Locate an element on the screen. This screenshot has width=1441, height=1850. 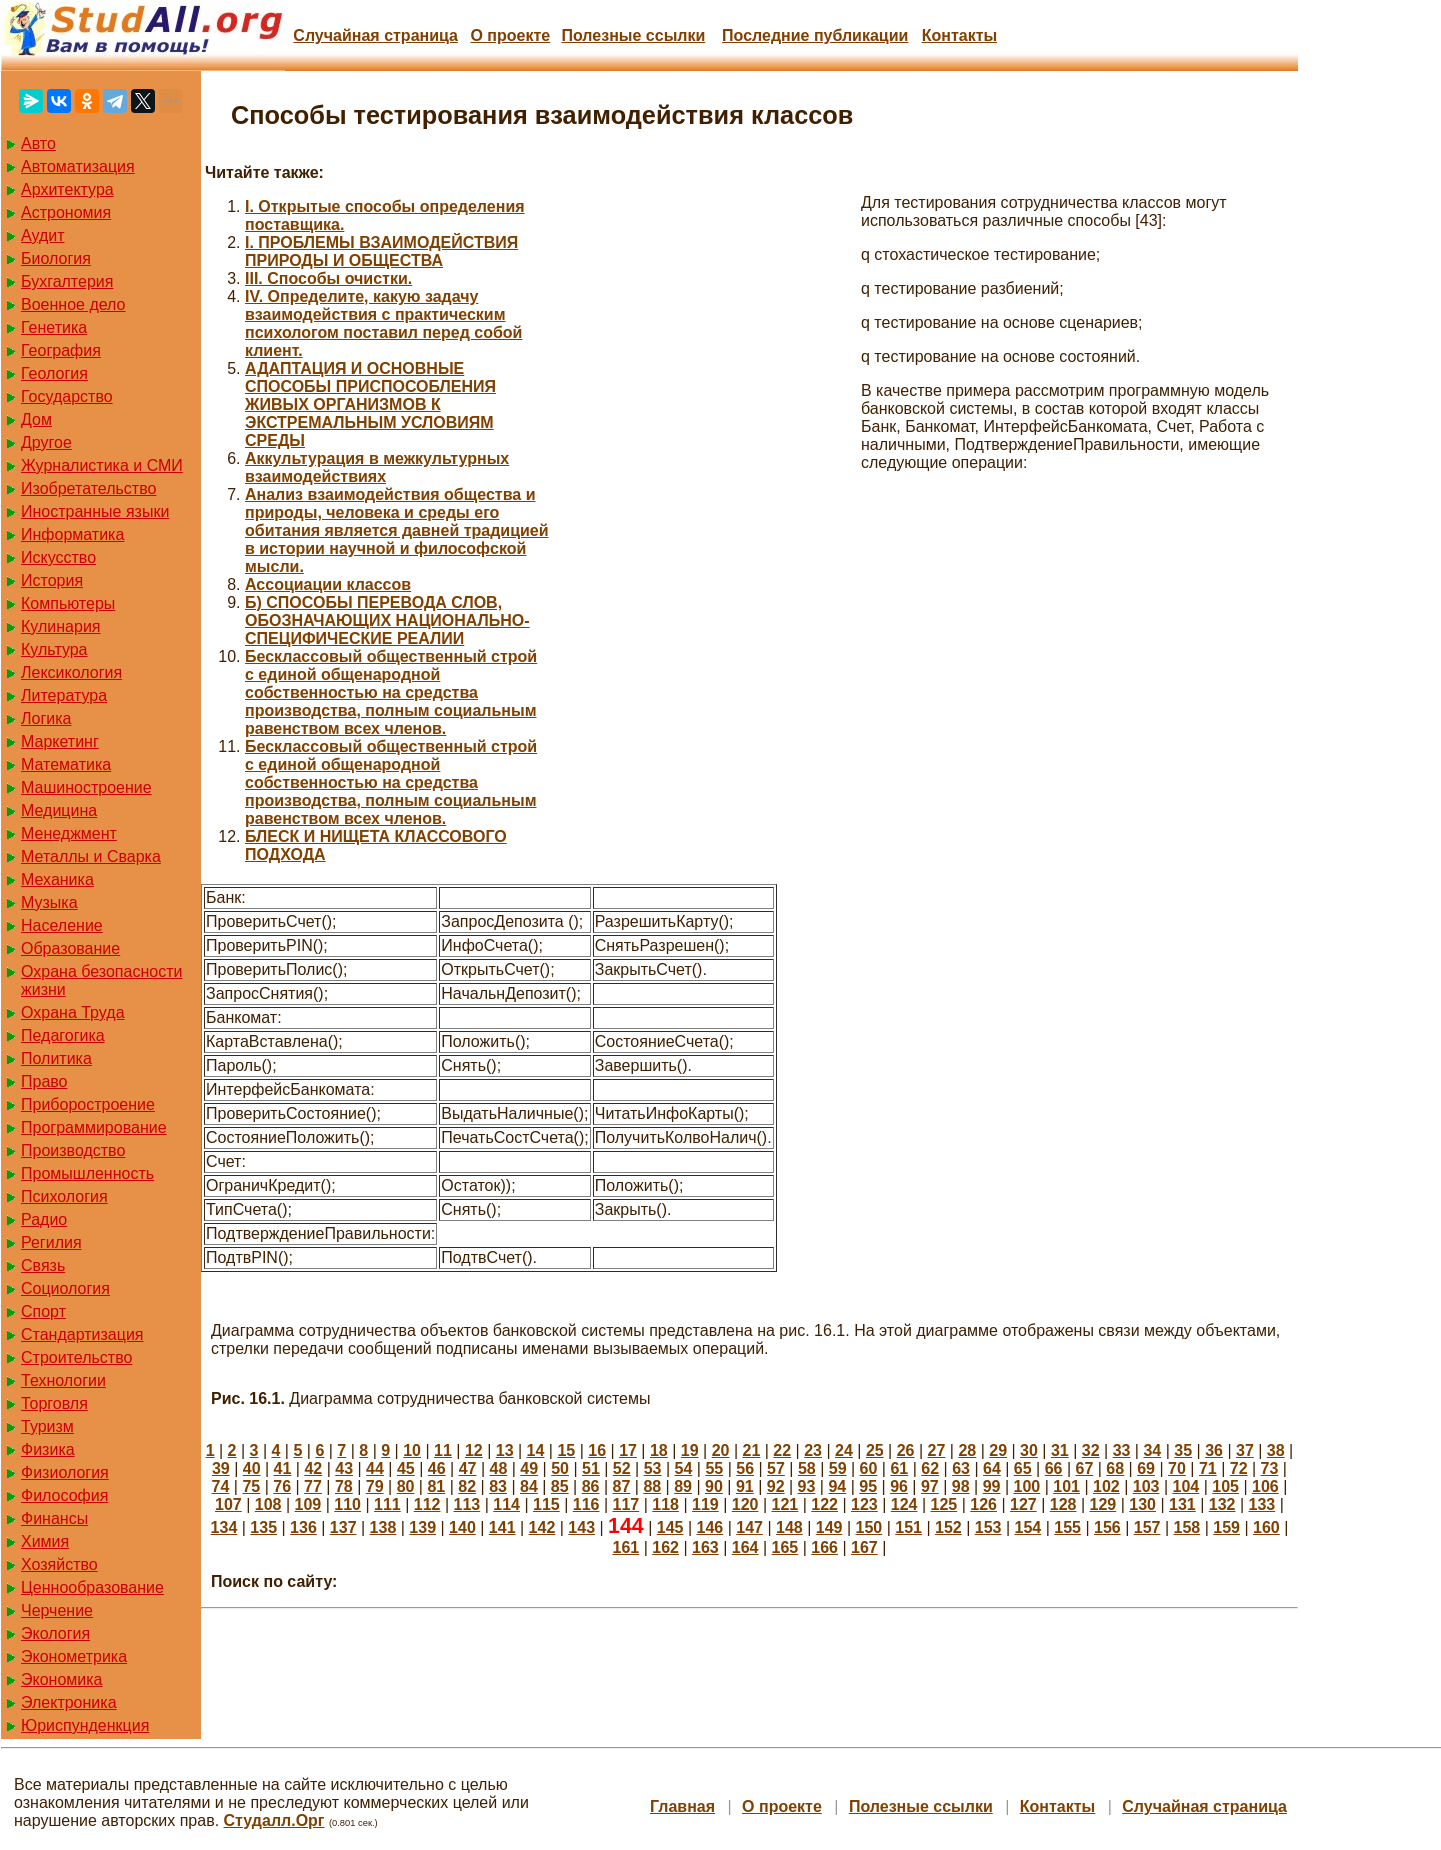
Приборостроение is located at coordinates (88, 1104).